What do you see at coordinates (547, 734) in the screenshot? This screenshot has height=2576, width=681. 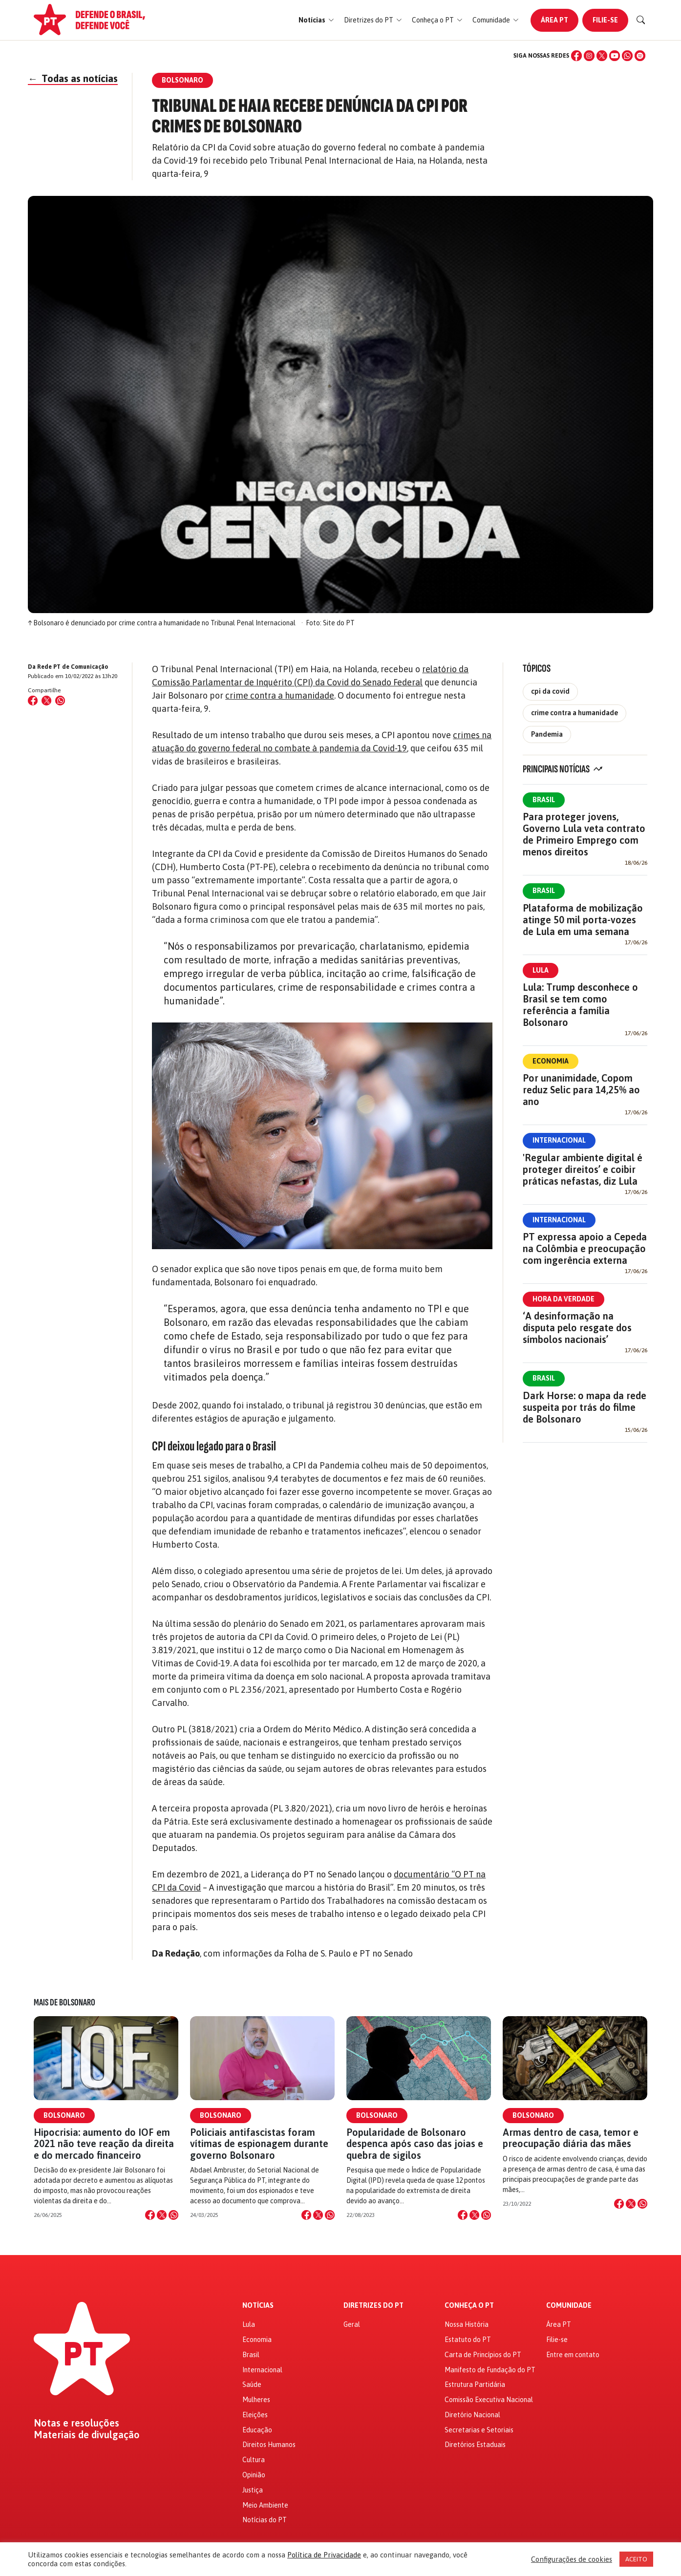 I see `Pandemia` at bounding box center [547, 734].